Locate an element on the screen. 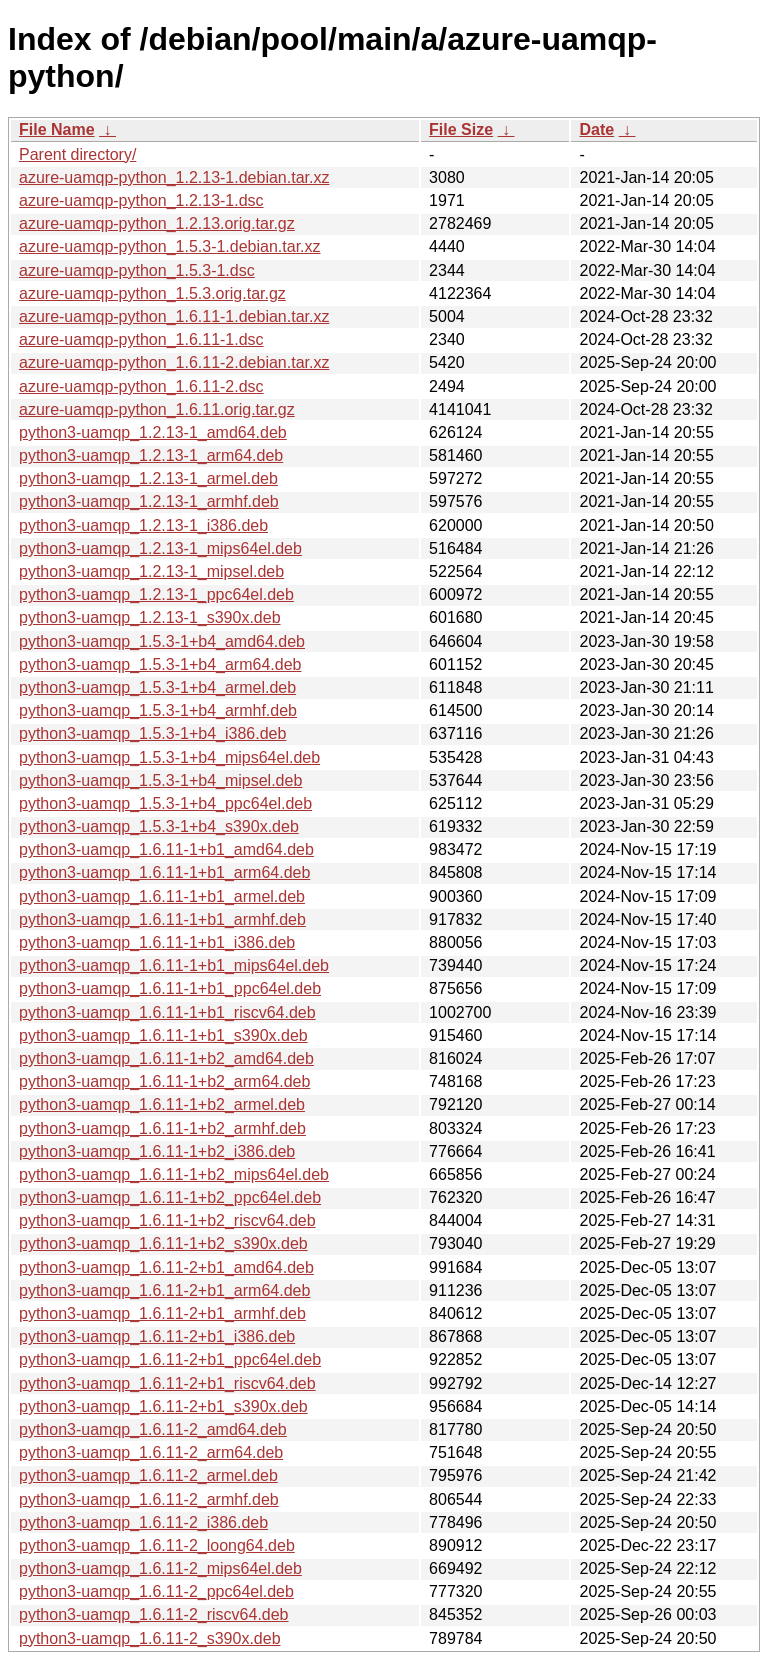 The width and height of the screenshot is (768, 1660). python3-uamqp_1.6.11-2+b1_s390x.deb is located at coordinates (163, 1406).